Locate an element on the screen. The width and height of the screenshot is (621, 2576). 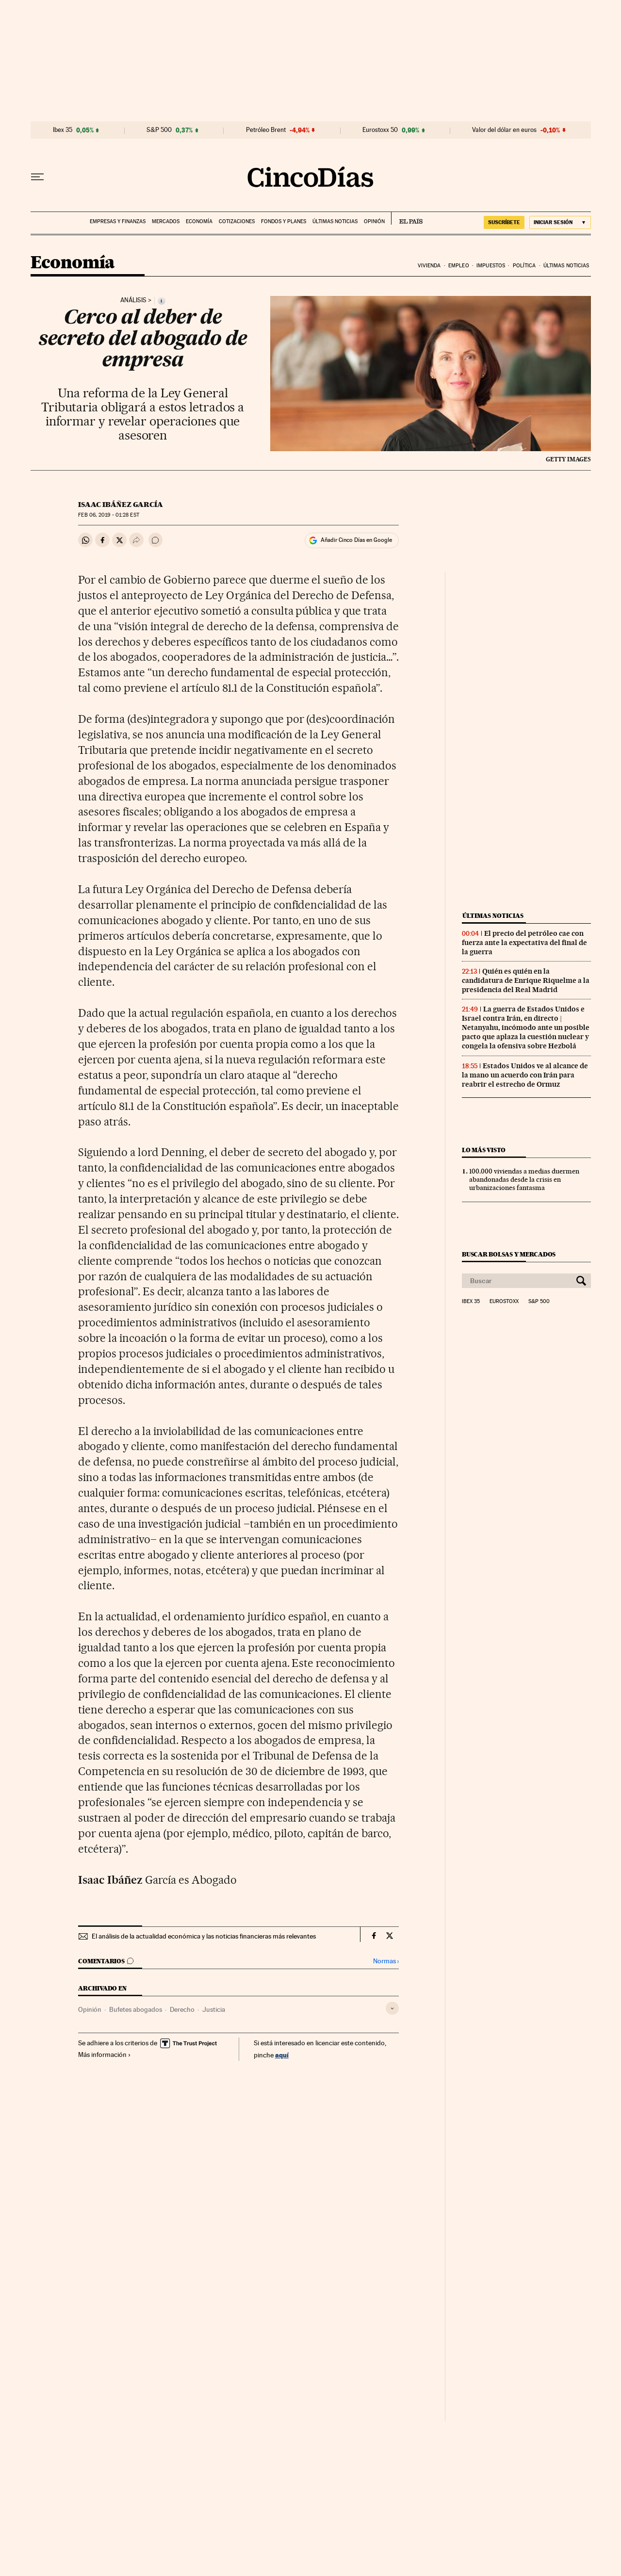
[Información] is located at coordinates (161, 301).